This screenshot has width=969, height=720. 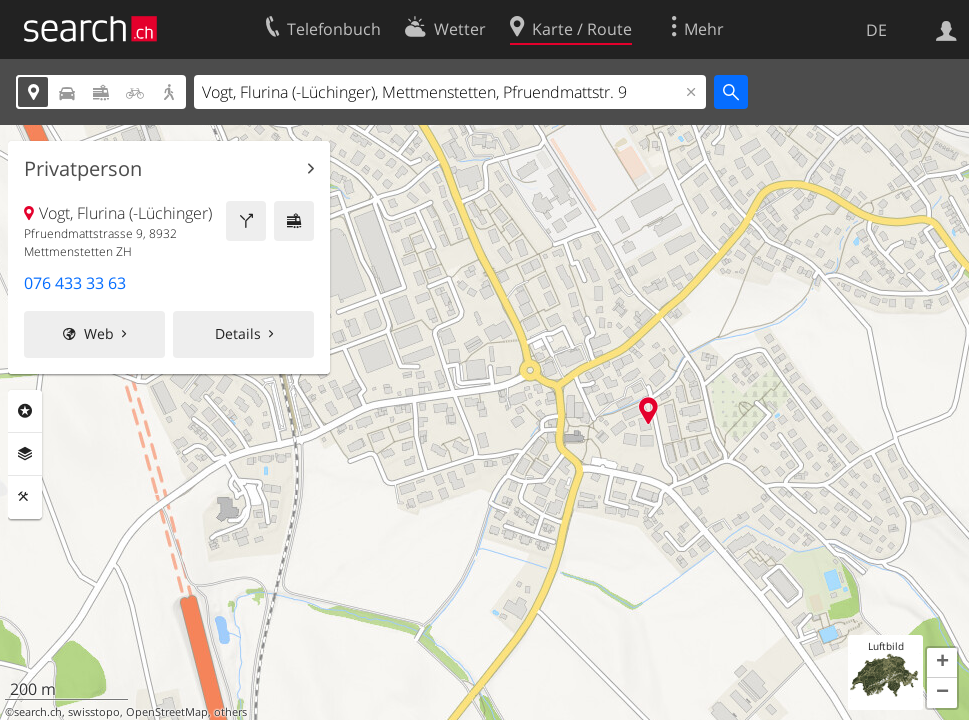 What do you see at coordinates (876, 30) in the screenshot?
I see `DE` at bounding box center [876, 30].